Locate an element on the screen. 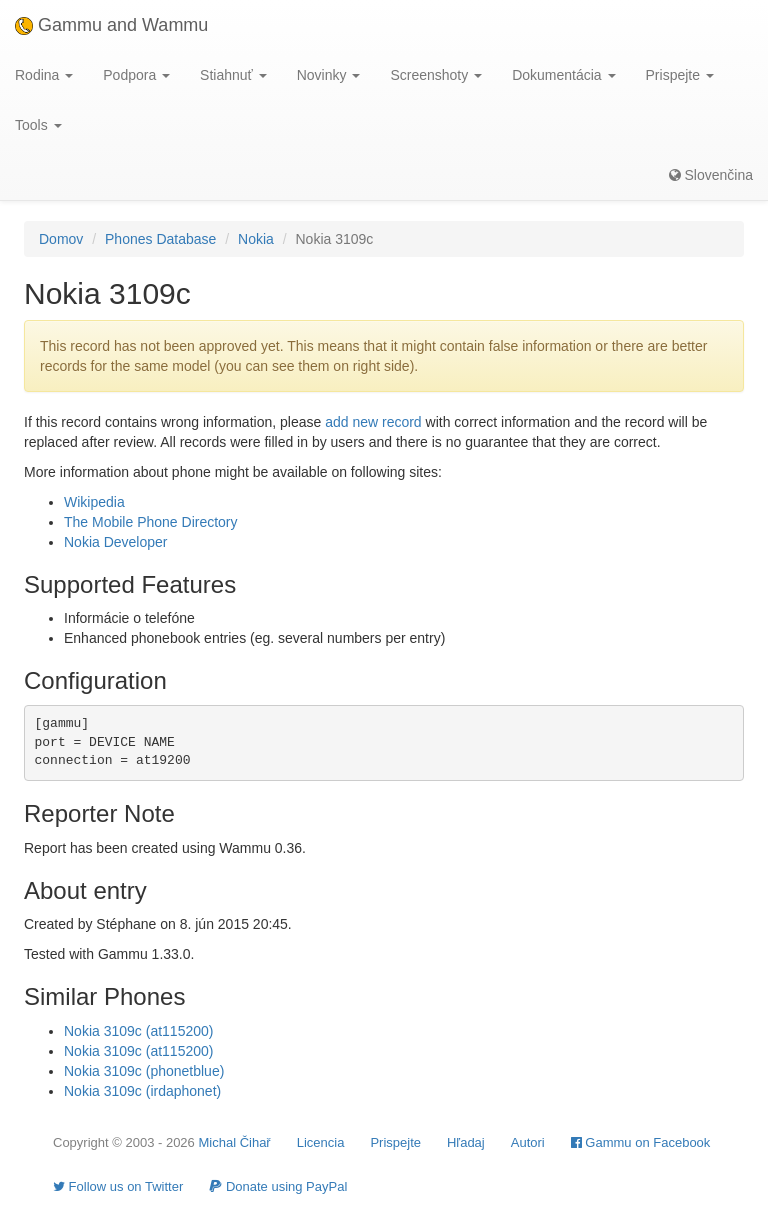  Nokia is located at coordinates (256, 239).